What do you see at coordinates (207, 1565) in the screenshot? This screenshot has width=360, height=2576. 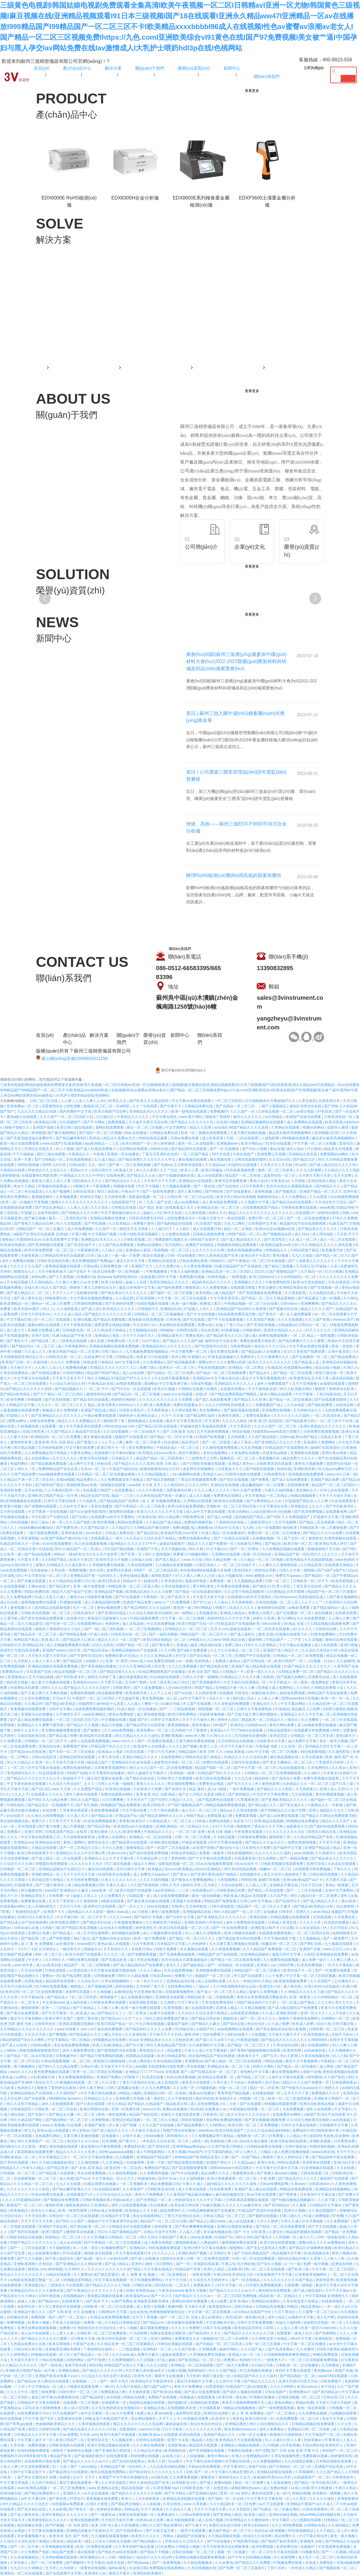 I see `日韩高清成人` at bounding box center [207, 1565].